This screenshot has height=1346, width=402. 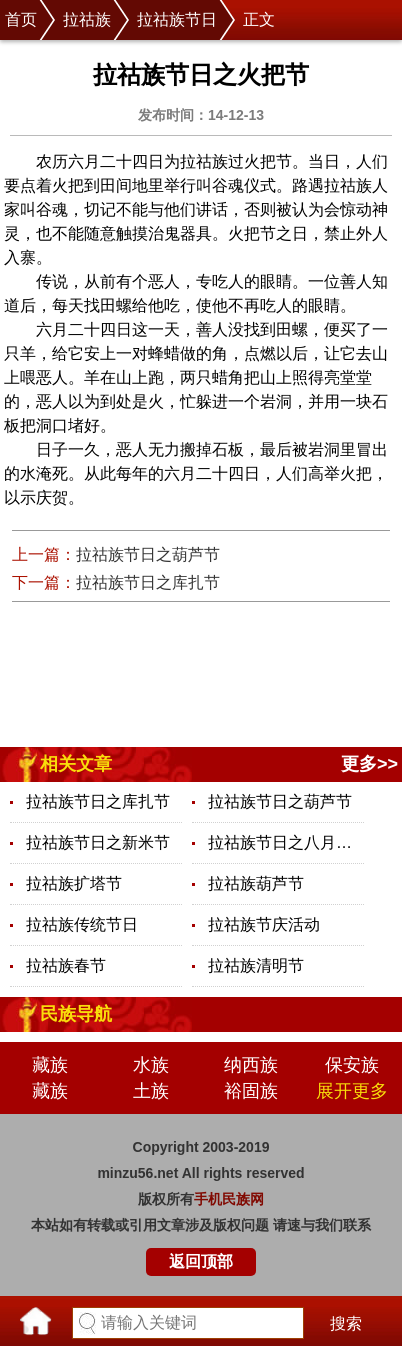 I want to click on 拉祜族节日之库扎节, so click(x=148, y=582).